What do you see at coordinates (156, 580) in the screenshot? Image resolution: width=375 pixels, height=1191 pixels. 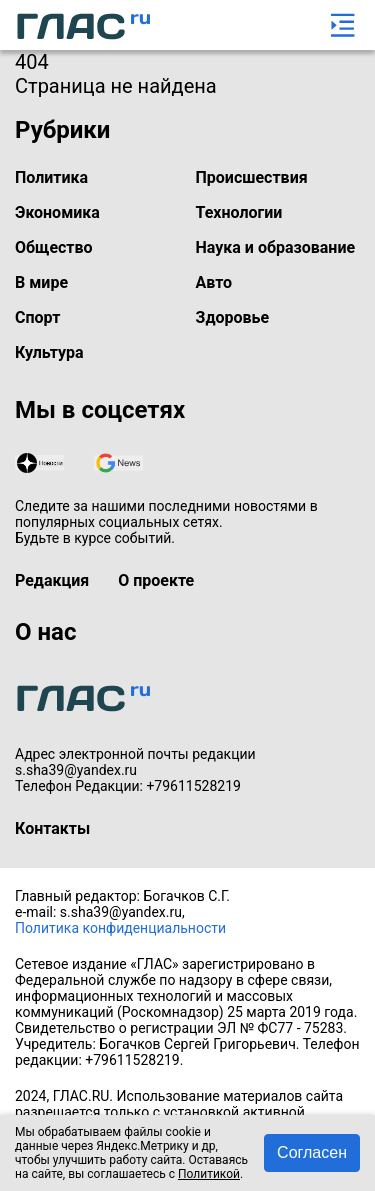 I see `О проекте` at bounding box center [156, 580].